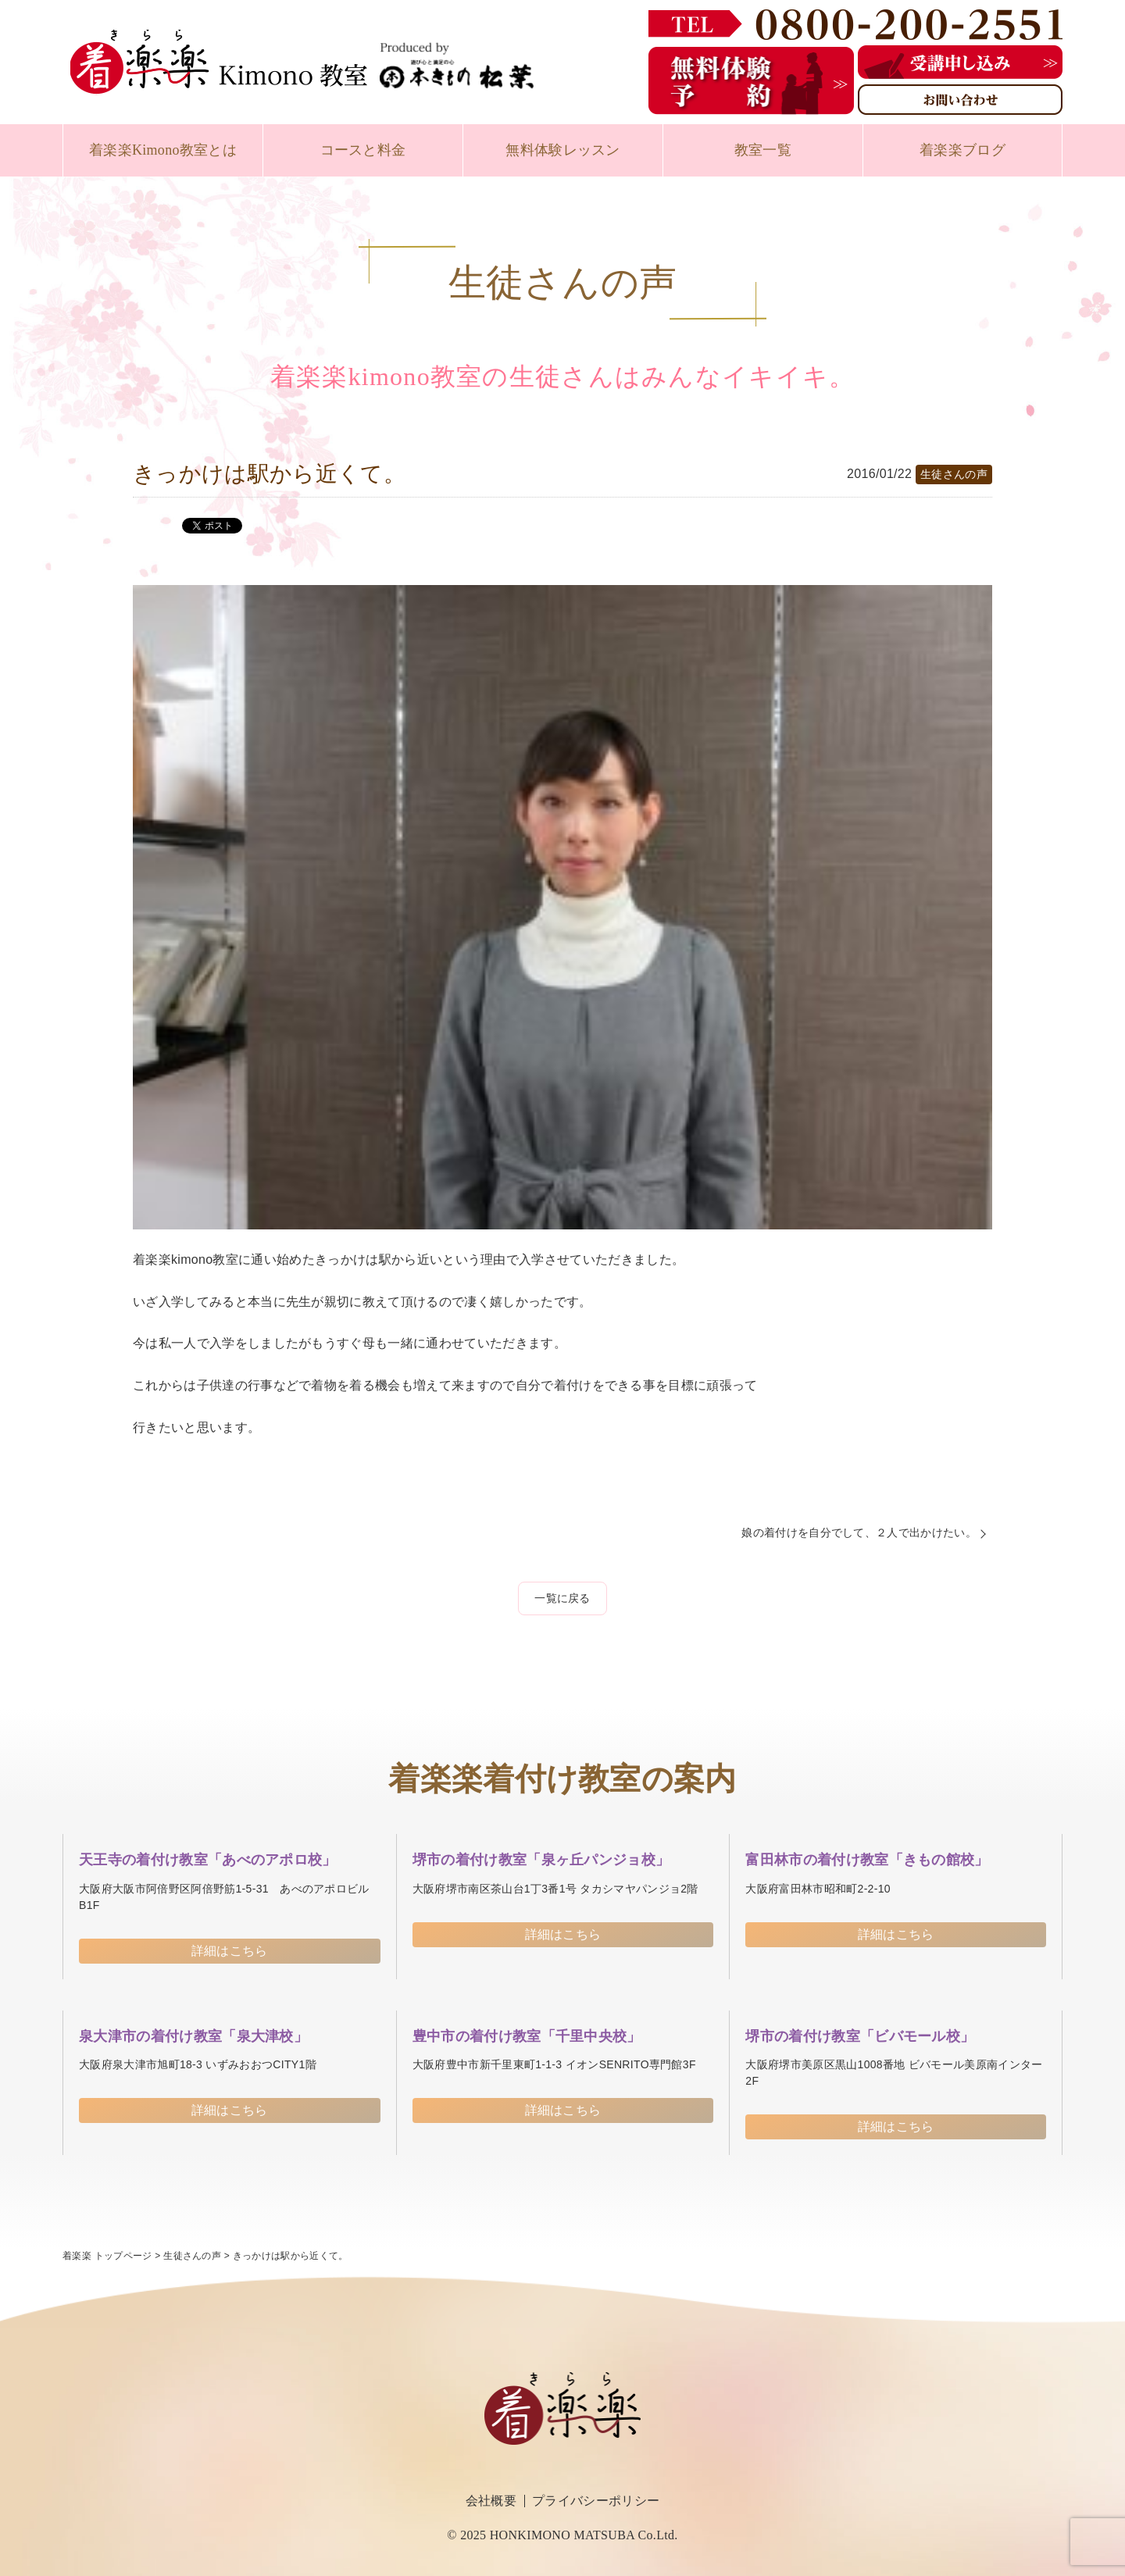 The image size is (1125, 2576). I want to click on 着楽楽ブログ, so click(962, 150).